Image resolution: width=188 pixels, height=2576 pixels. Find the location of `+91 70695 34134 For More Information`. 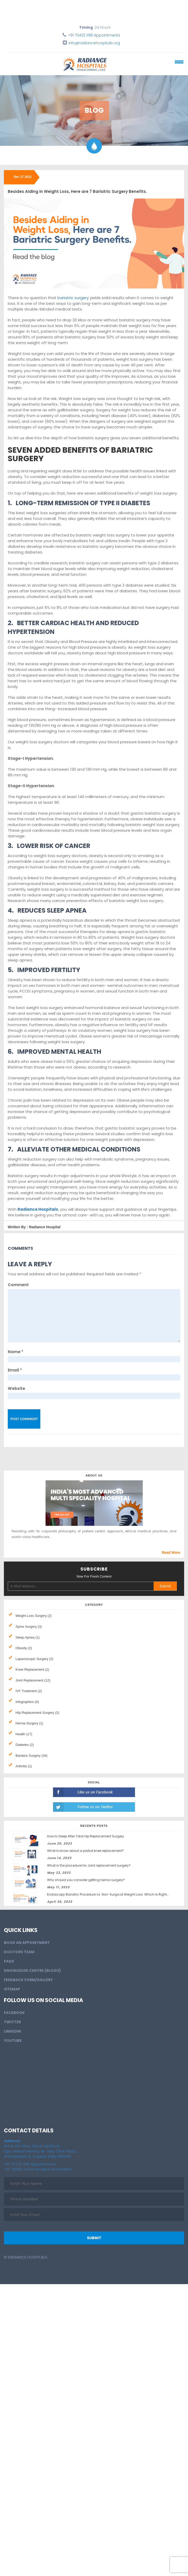

+91 70695 34134 For More Information is located at coordinates (38, 2169).